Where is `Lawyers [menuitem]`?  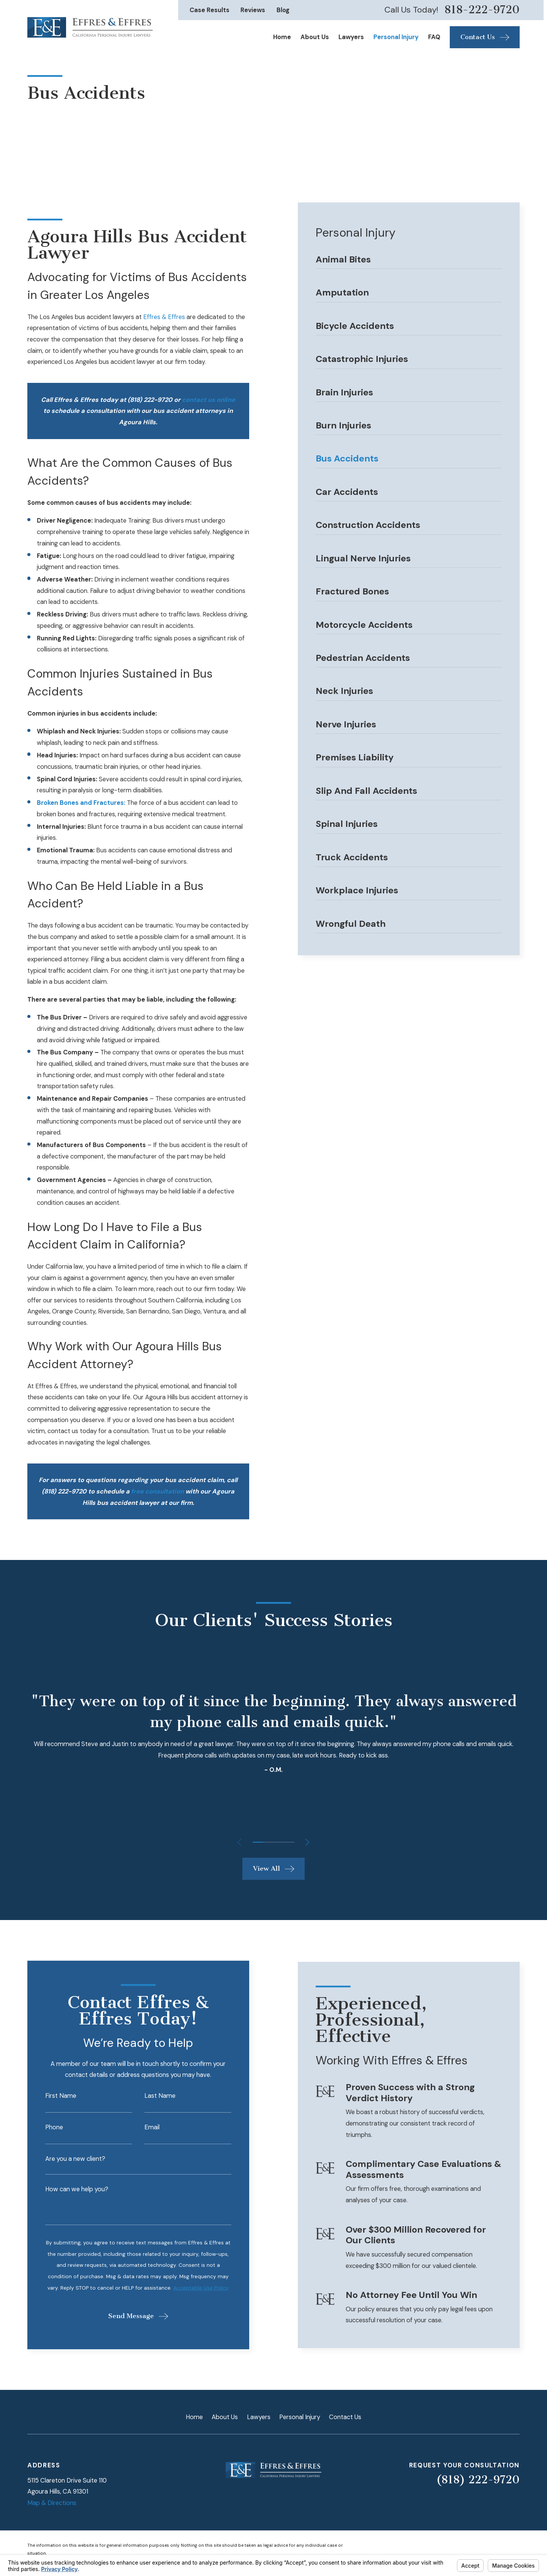
Lawyers [menuitem] is located at coordinates (351, 37).